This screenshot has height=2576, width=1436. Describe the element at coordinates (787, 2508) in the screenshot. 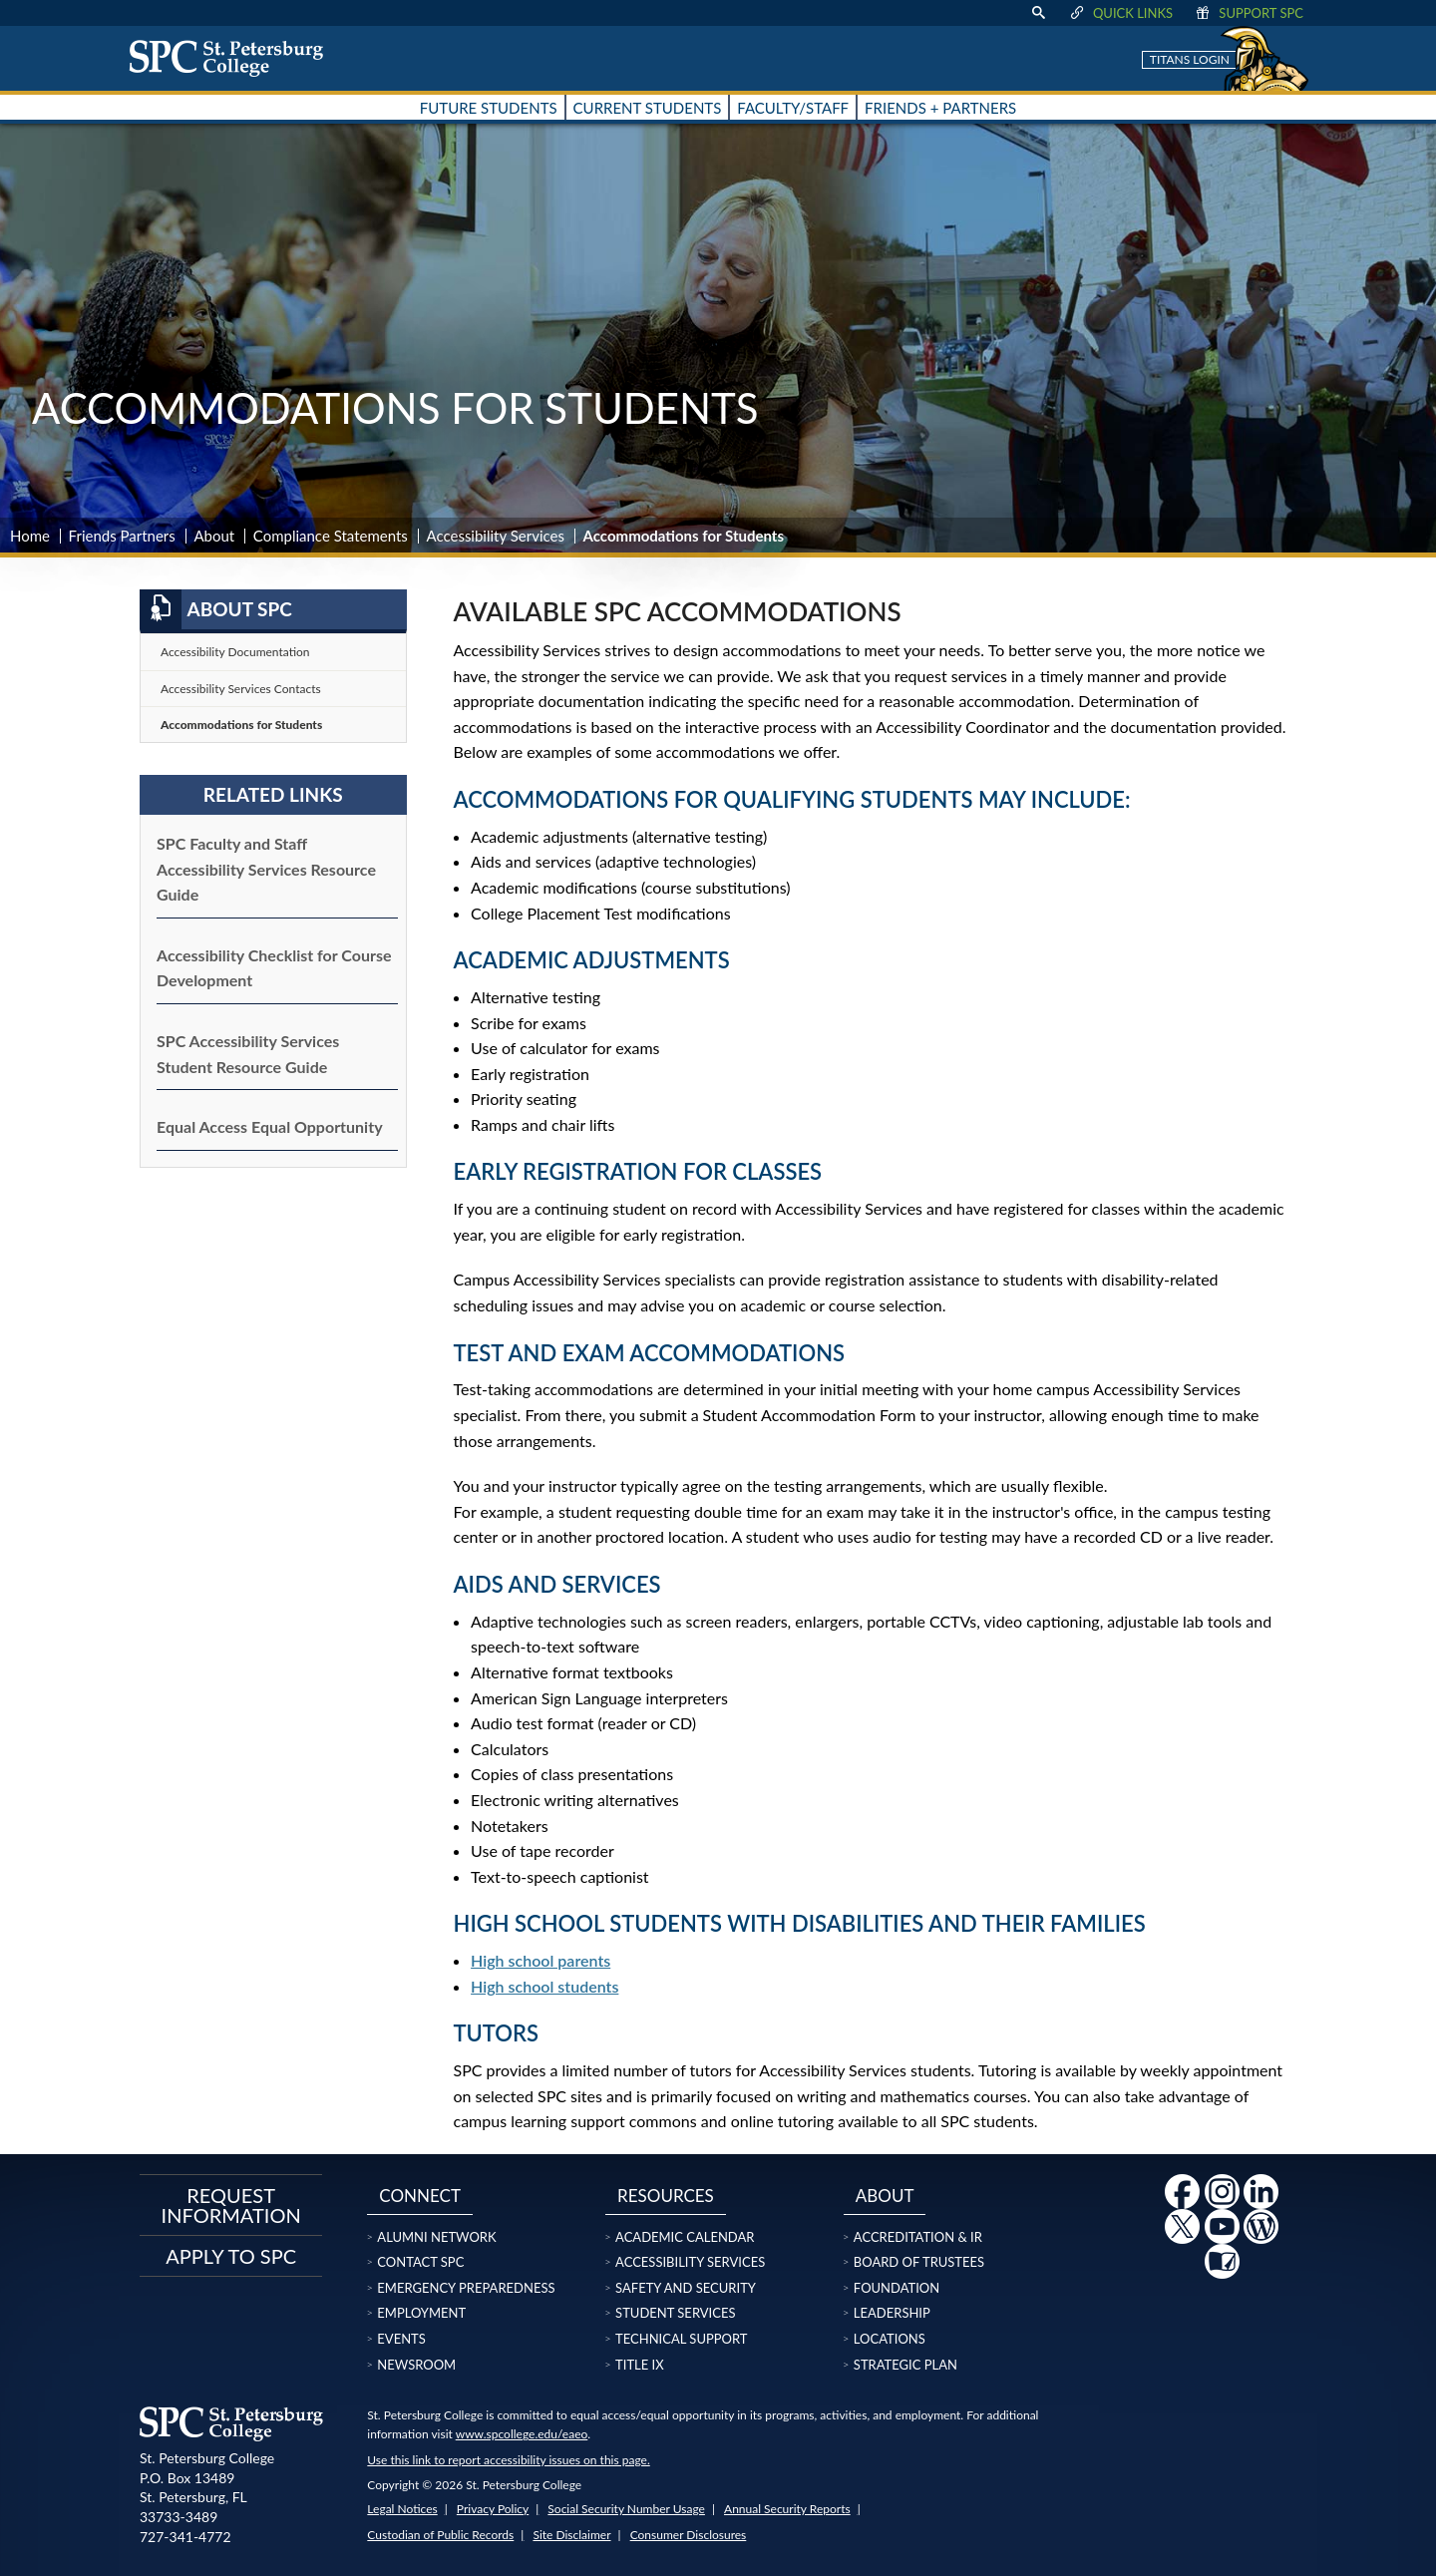

I see `Annual Security Reports` at that location.